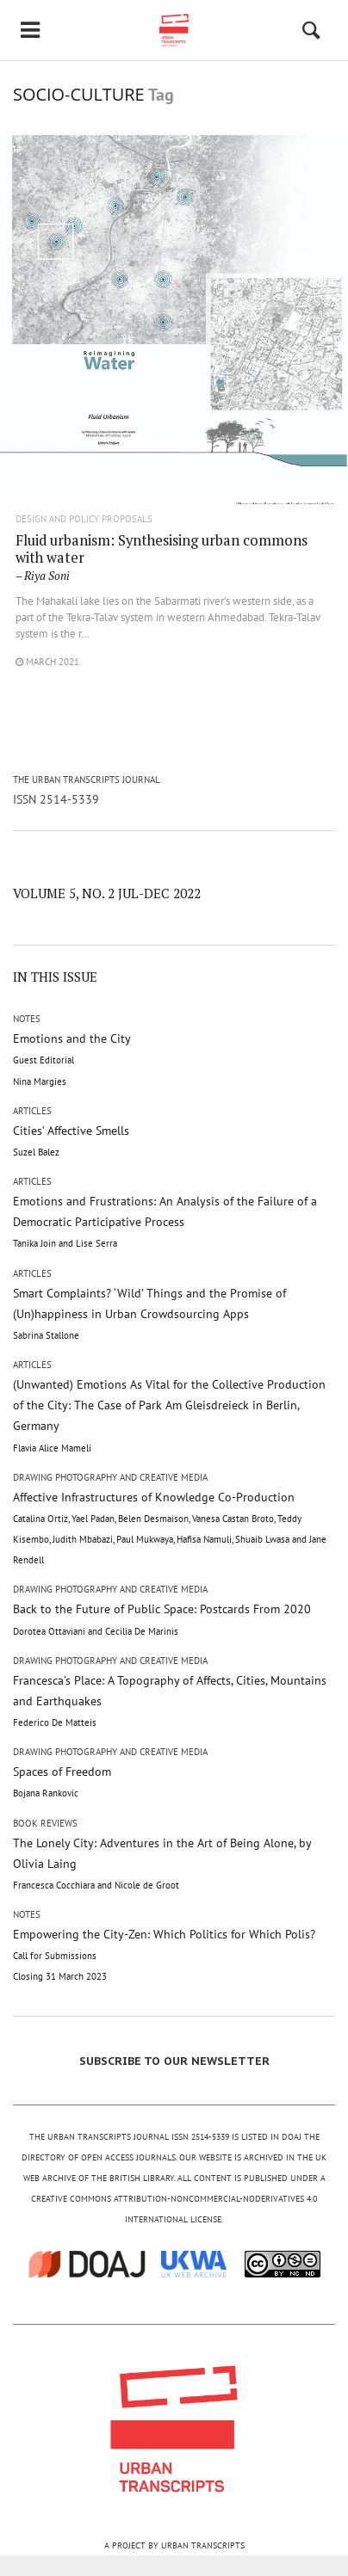 This screenshot has width=348, height=2576. What do you see at coordinates (149, 1313) in the screenshot?
I see `Smart Complaints? ‘Wild’ Things and the Promise of (Un)happiness in Urban Crowdsourcing Apps` at bounding box center [149, 1313].